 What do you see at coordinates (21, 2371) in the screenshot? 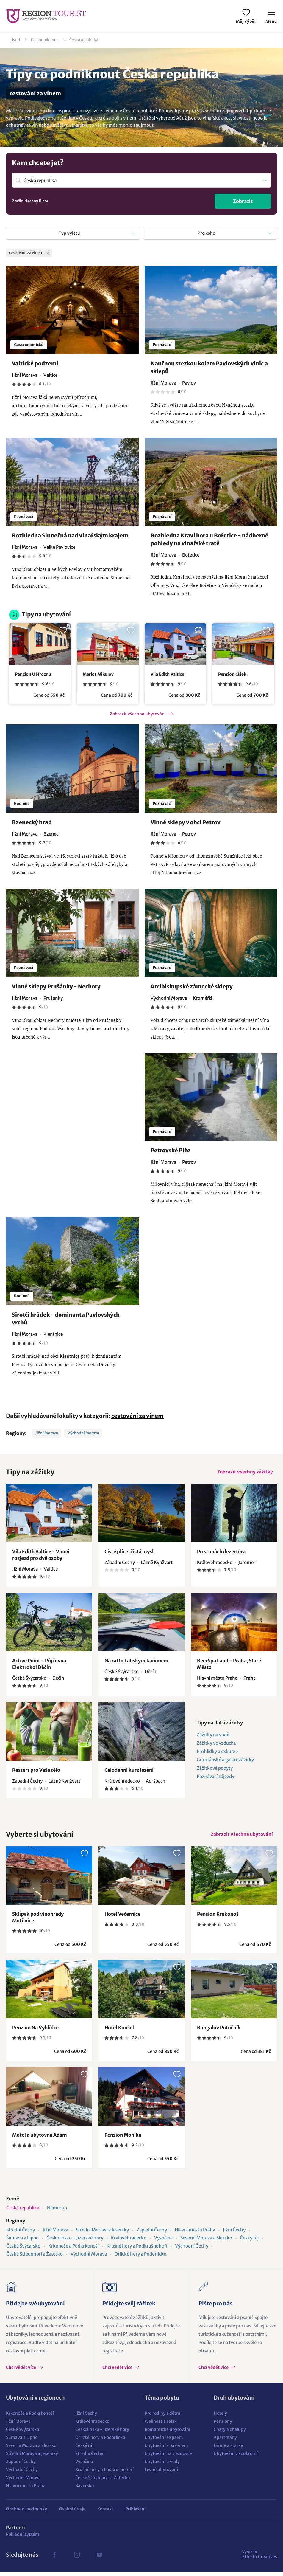
I see `Chci vědět více` at bounding box center [21, 2371].